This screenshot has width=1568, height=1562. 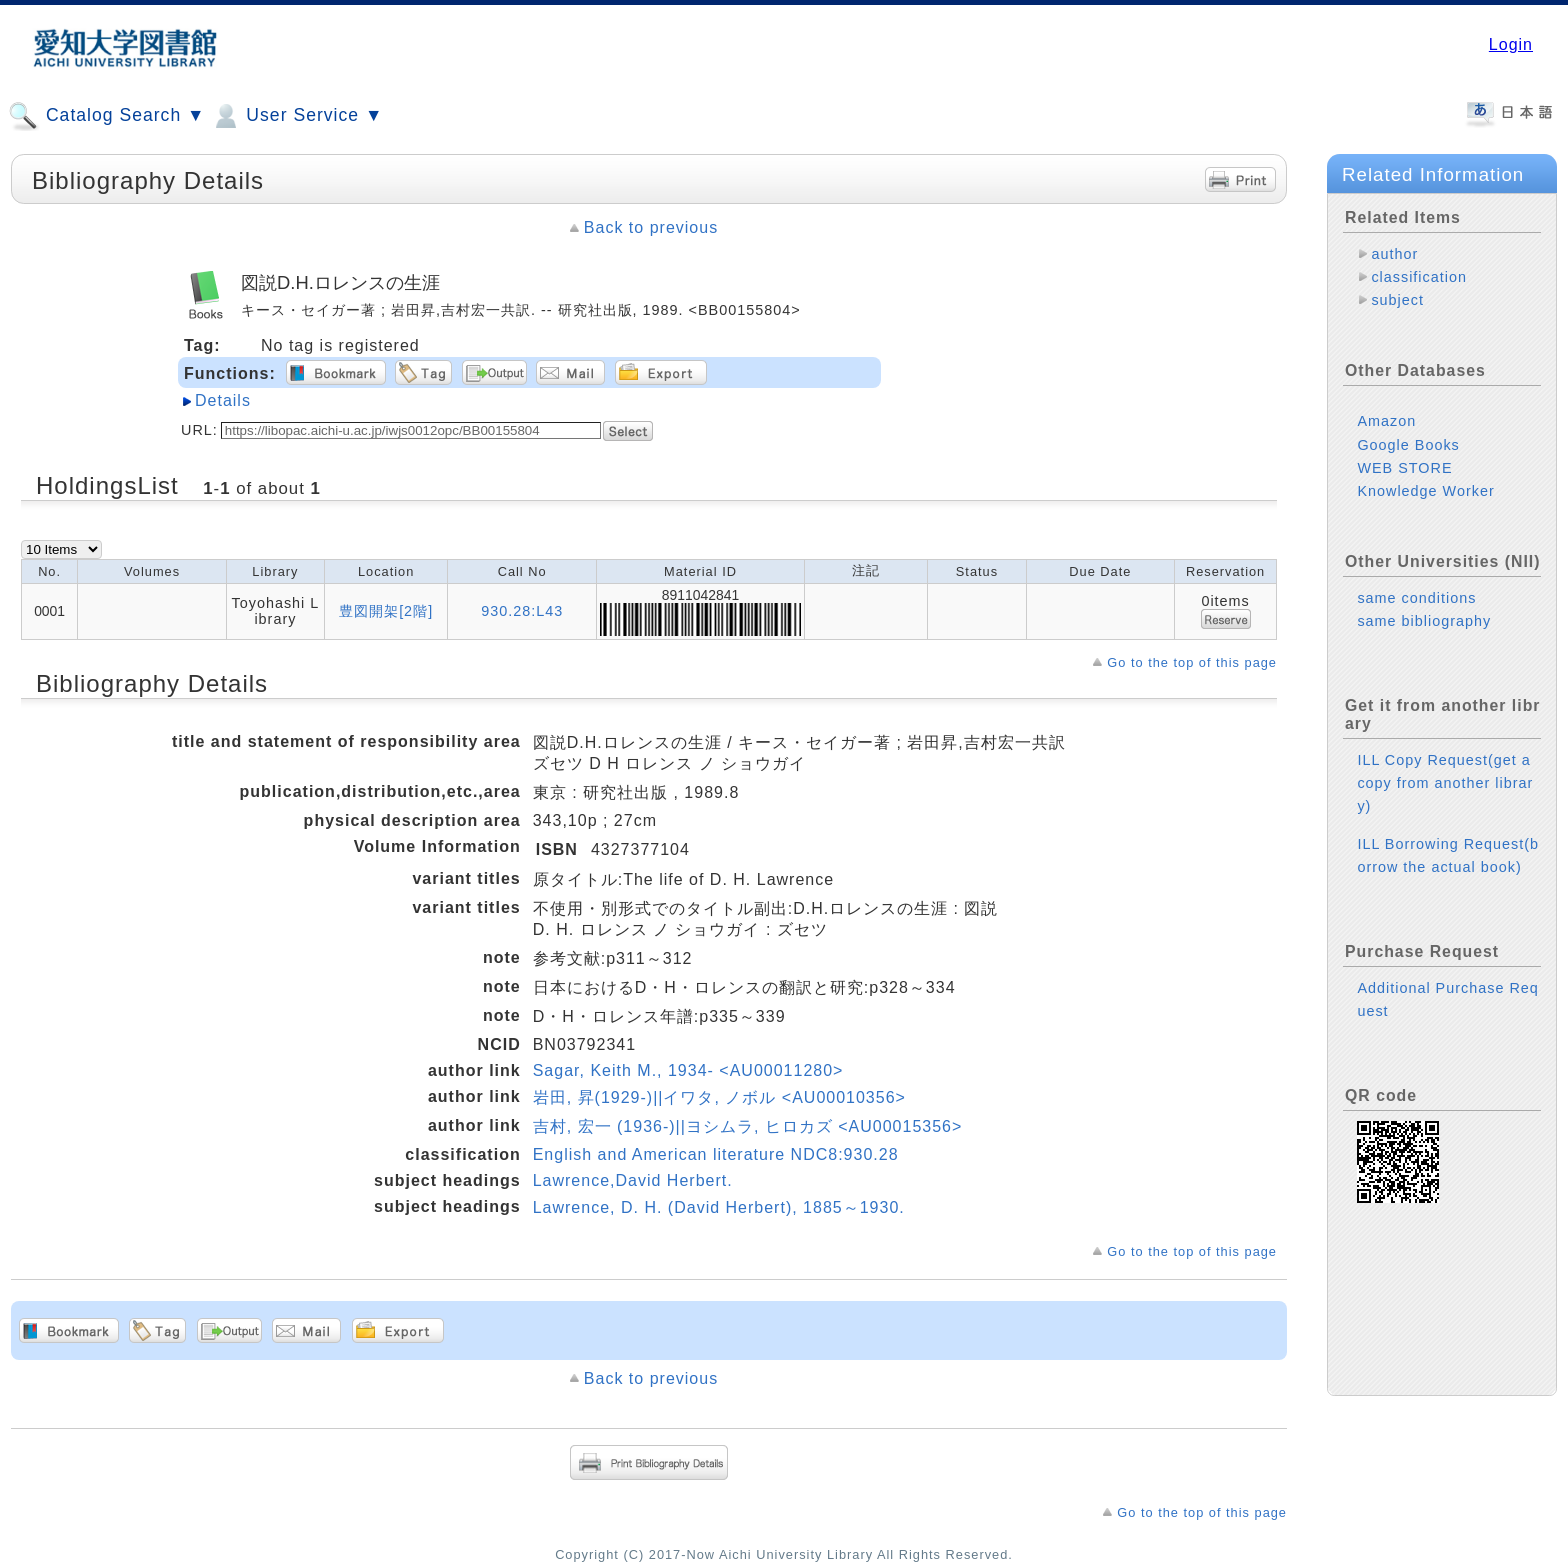 What do you see at coordinates (1404, 468) in the screenshot?
I see `WEB STORE` at bounding box center [1404, 468].